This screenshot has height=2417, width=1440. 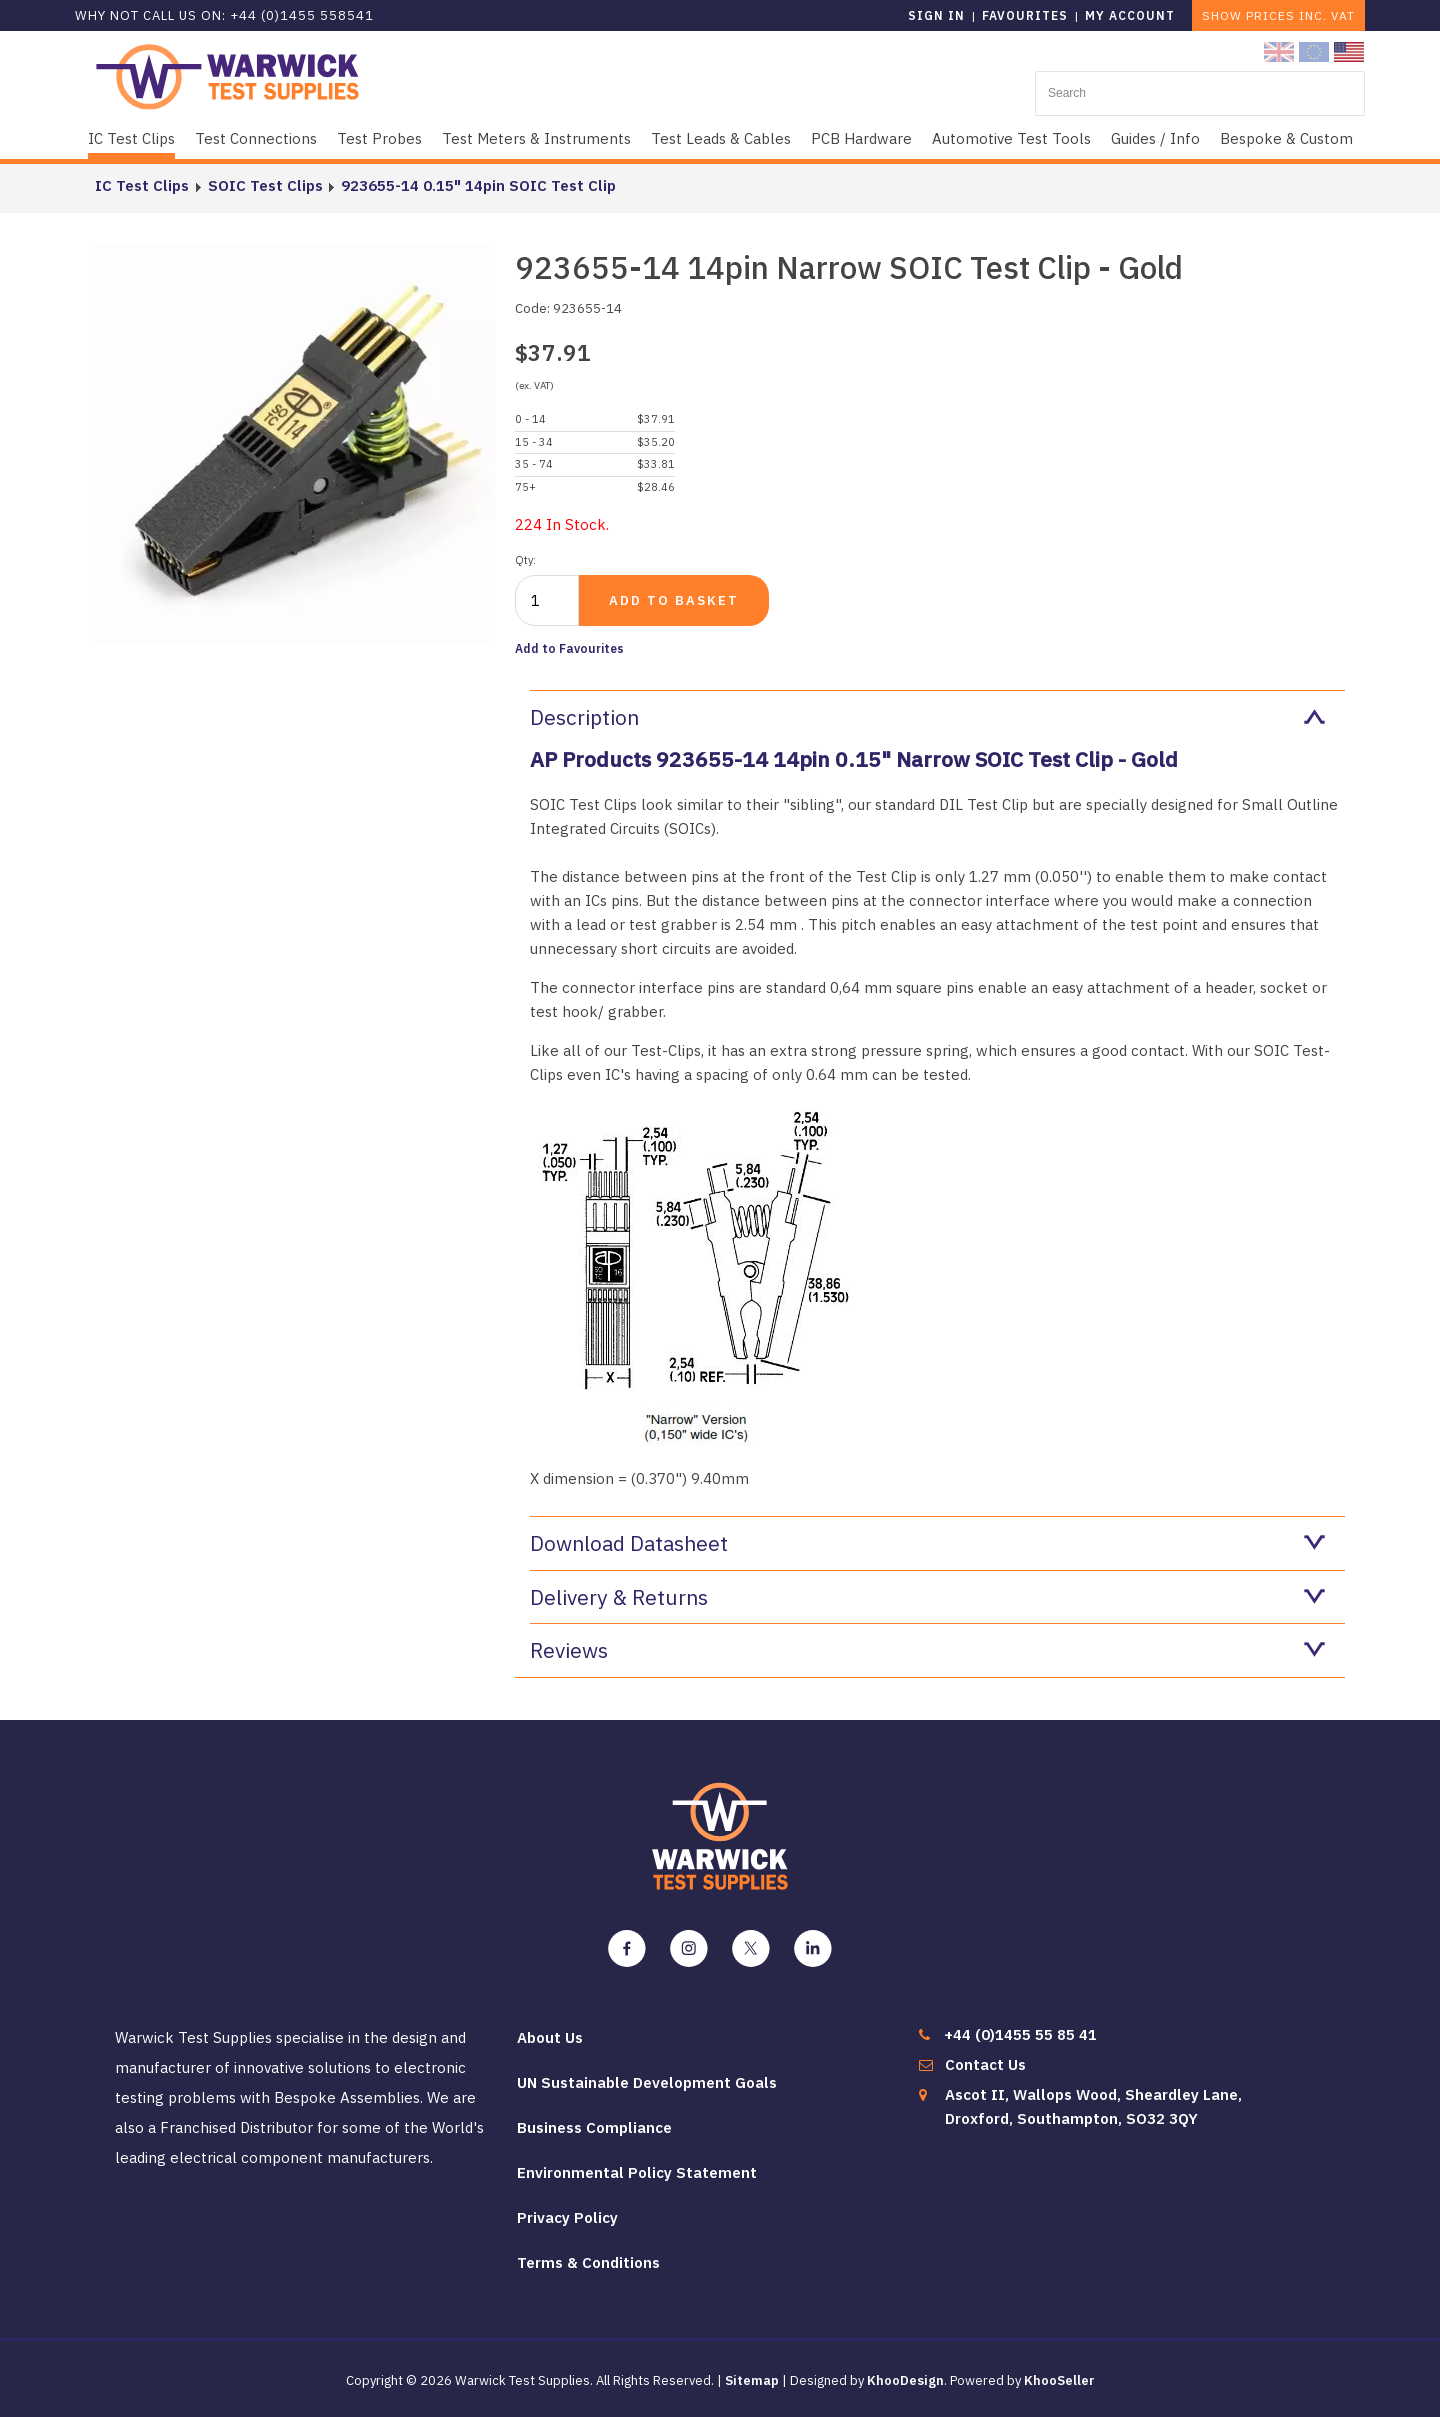 I want to click on KhooSeller, so click(x=1059, y=2380).